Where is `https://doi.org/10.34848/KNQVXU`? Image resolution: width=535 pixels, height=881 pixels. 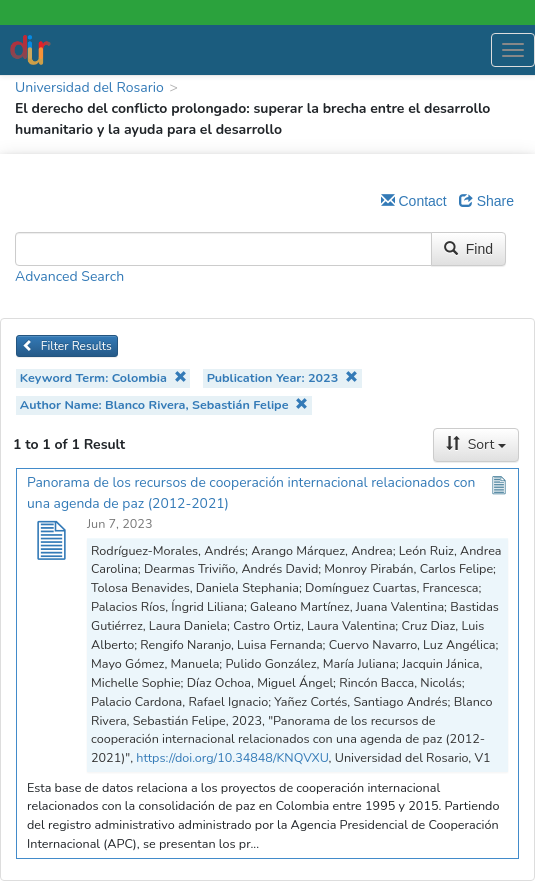 https://doi.org/10.34848/KNQVXU is located at coordinates (232, 757).